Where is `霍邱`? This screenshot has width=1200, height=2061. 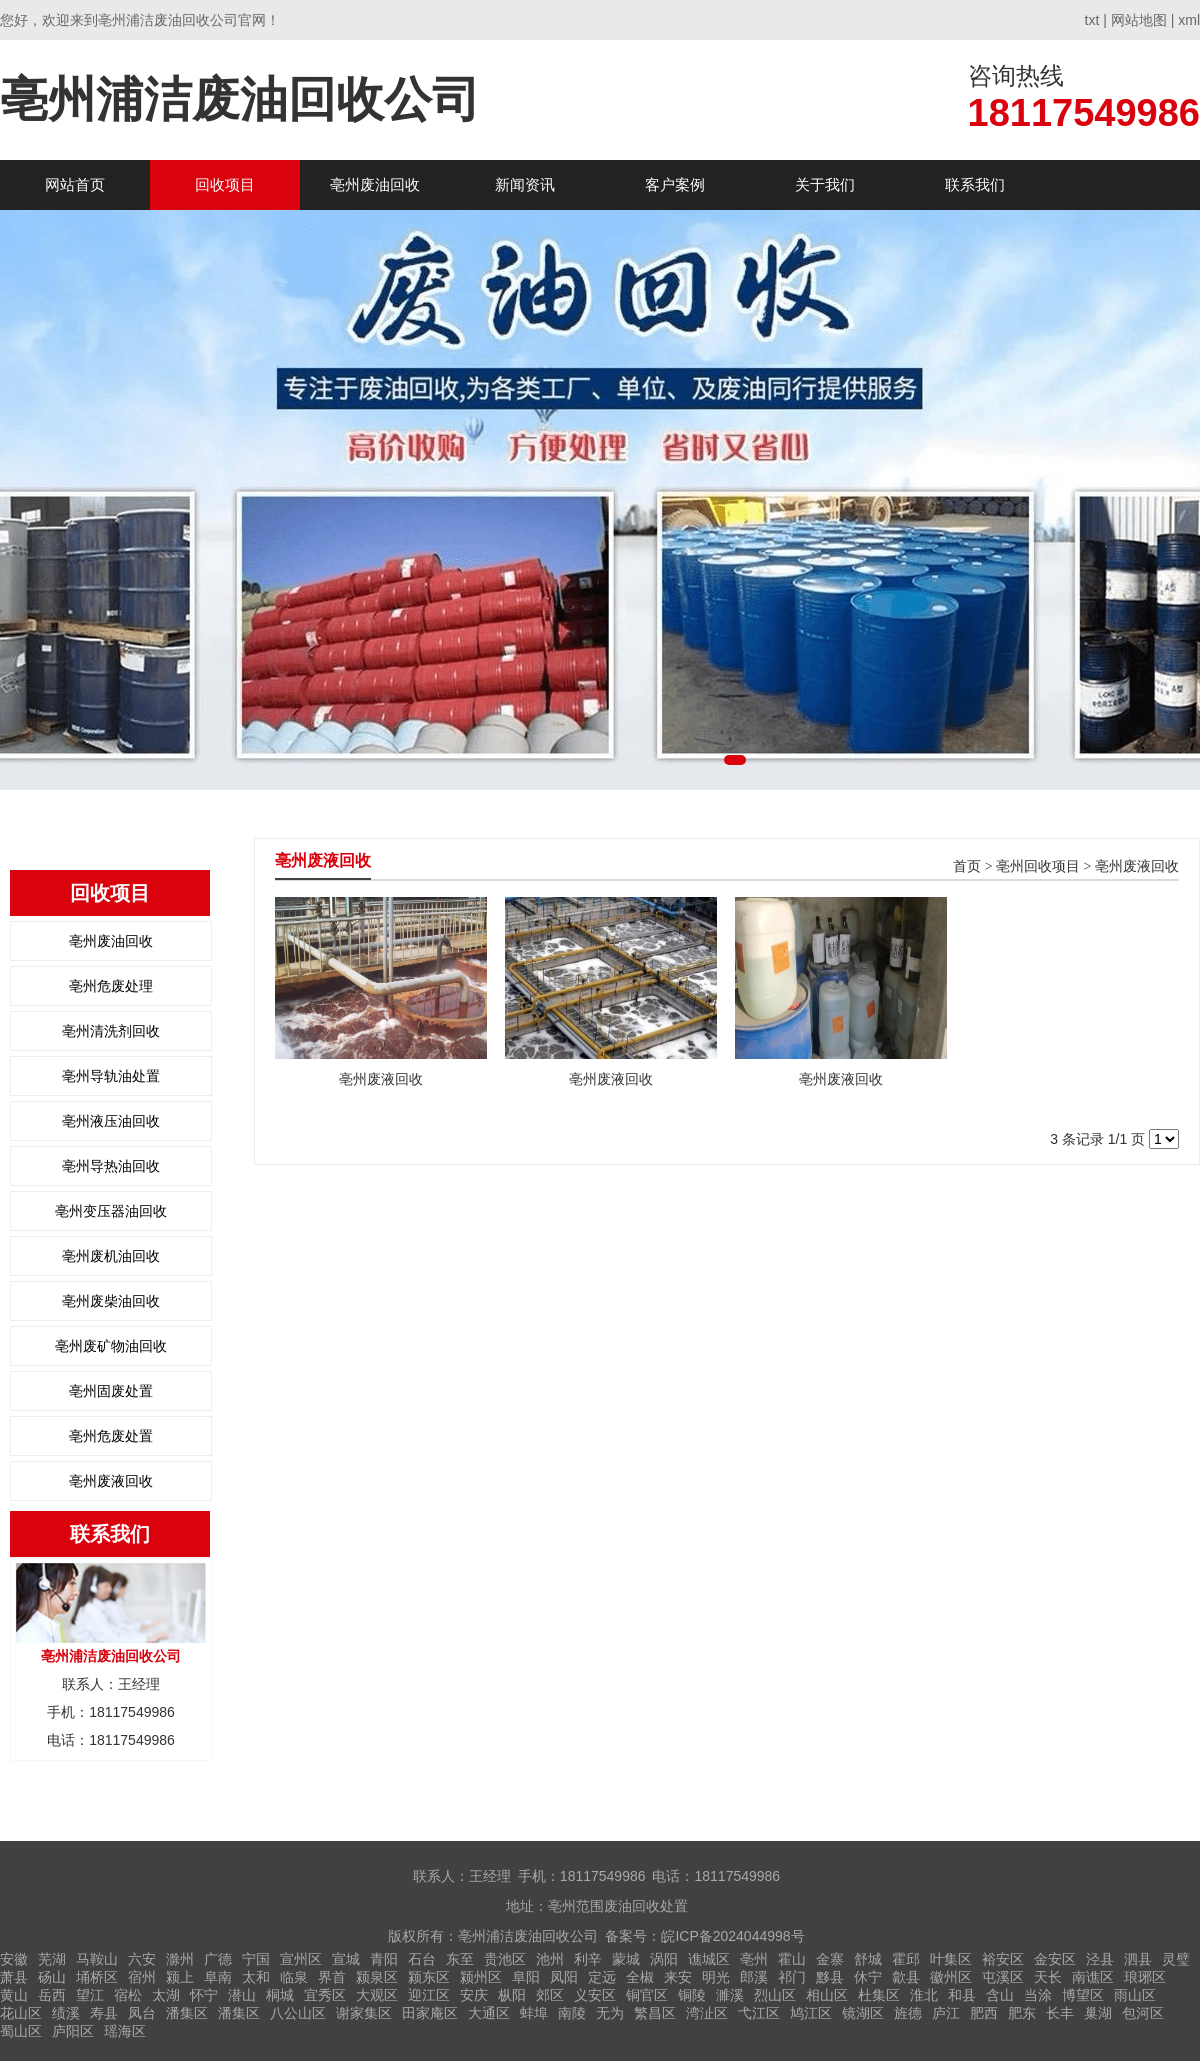
霍邱 is located at coordinates (906, 1959).